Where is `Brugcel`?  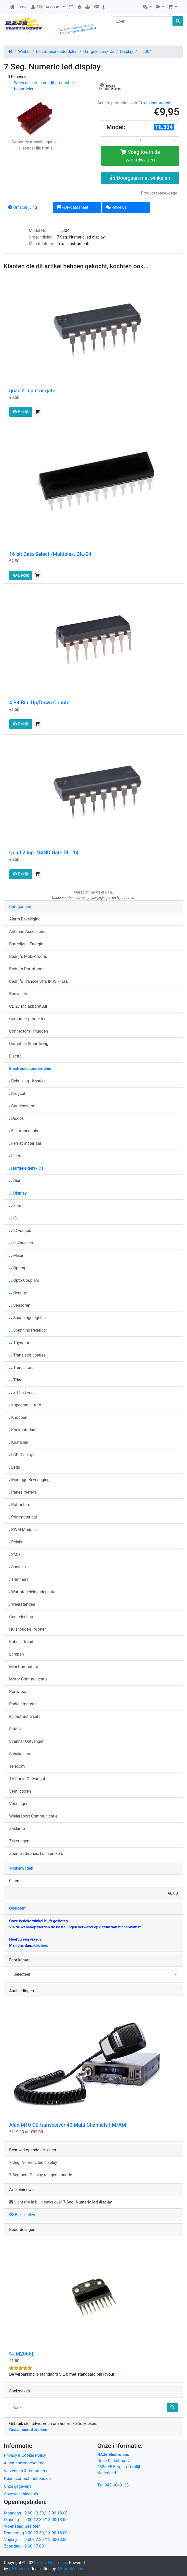
Brugcel is located at coordinates (17, 1093).